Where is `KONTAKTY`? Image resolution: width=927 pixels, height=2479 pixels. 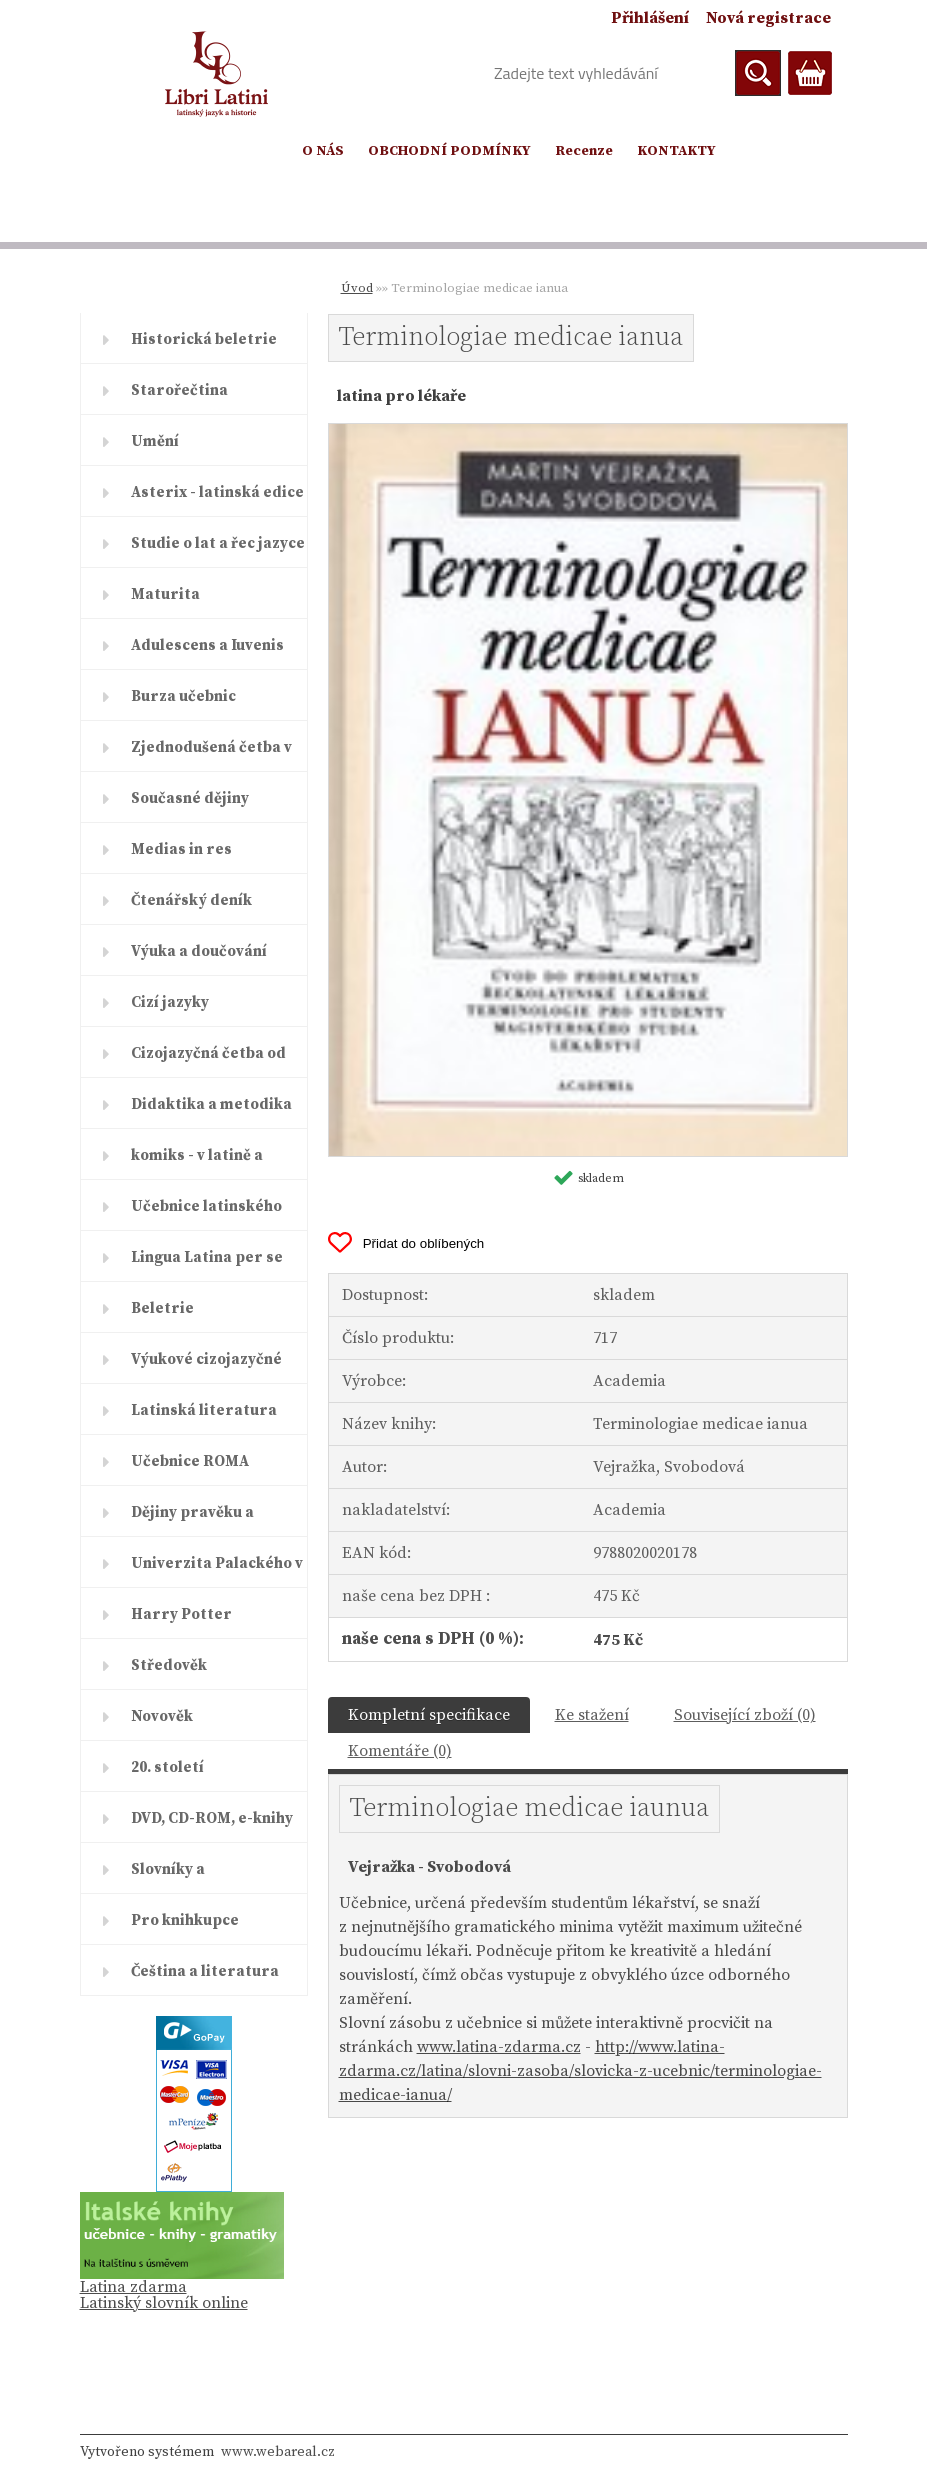 KONTAKTY is located at coordinates (676, 151).